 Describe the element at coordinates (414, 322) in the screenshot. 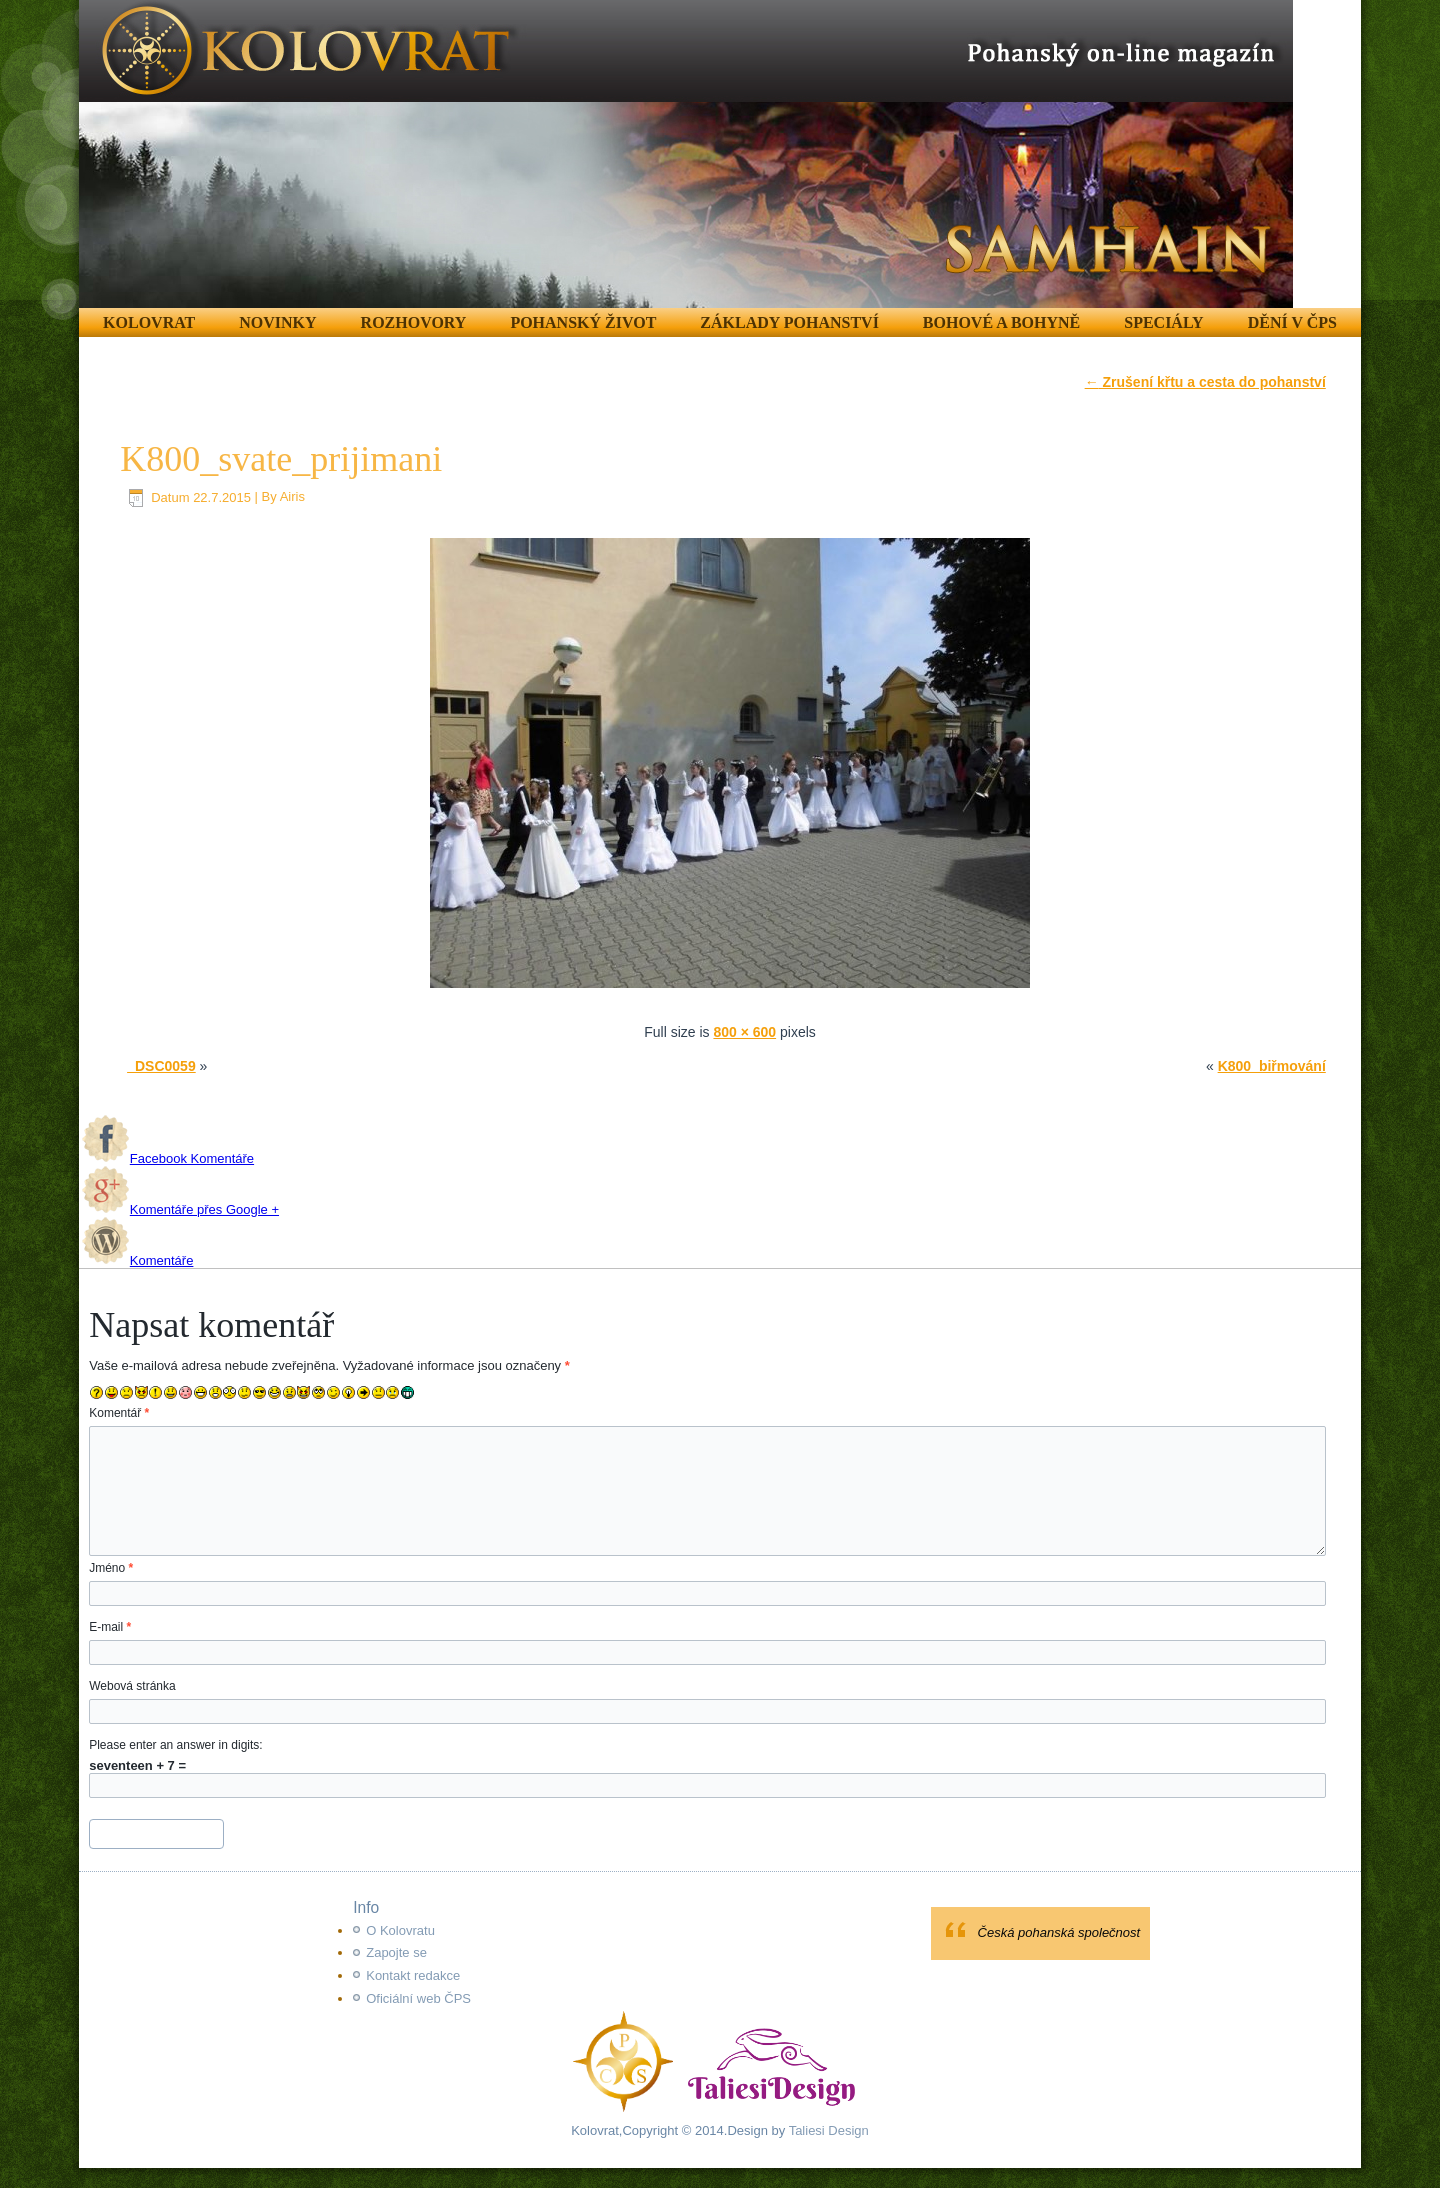

I see `Rozhovory` at that location.